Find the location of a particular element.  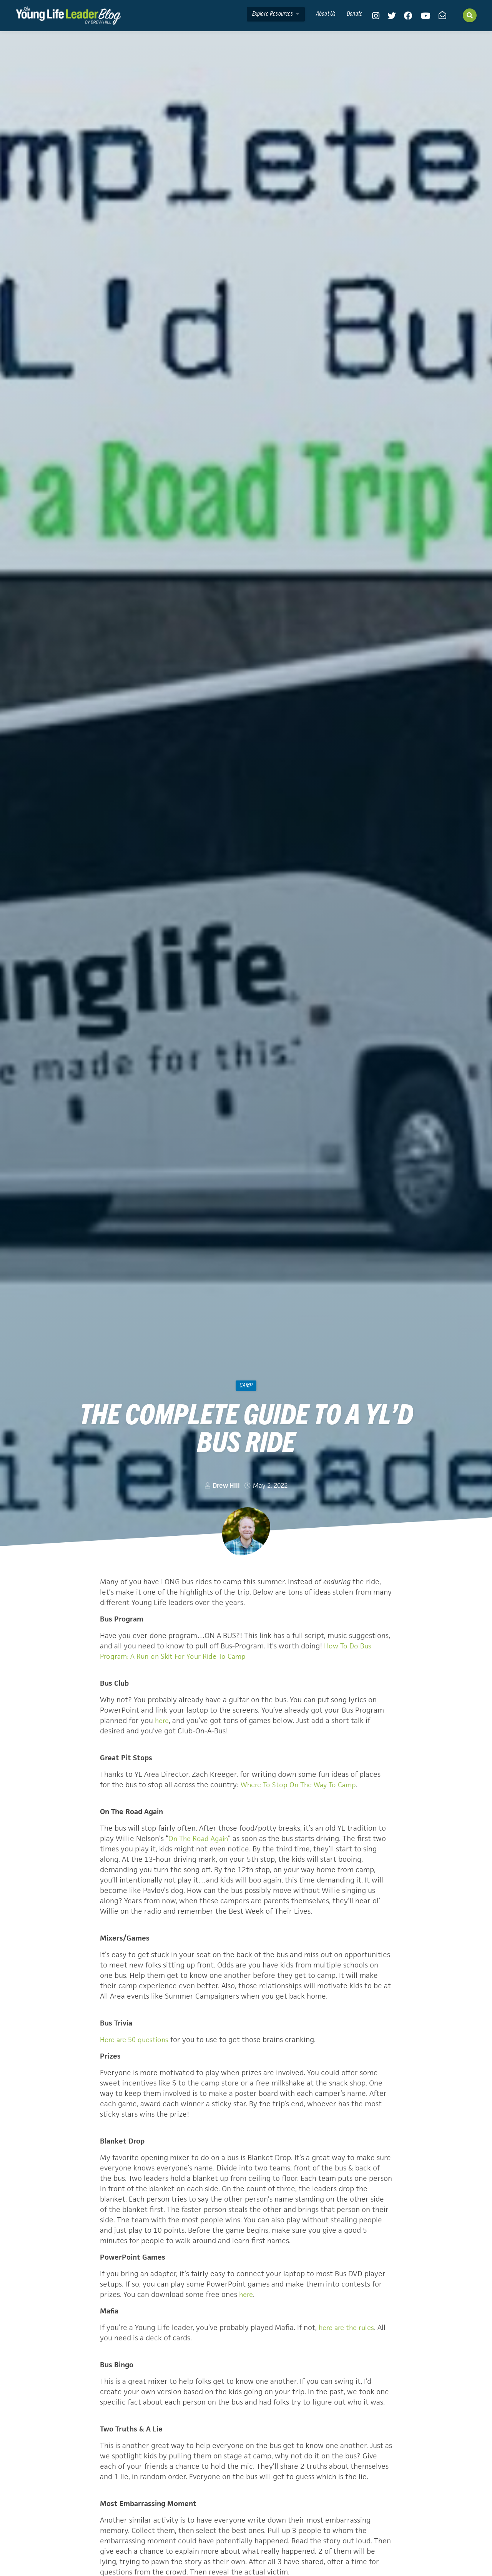

[Search] is located at coordinates (470, 15).